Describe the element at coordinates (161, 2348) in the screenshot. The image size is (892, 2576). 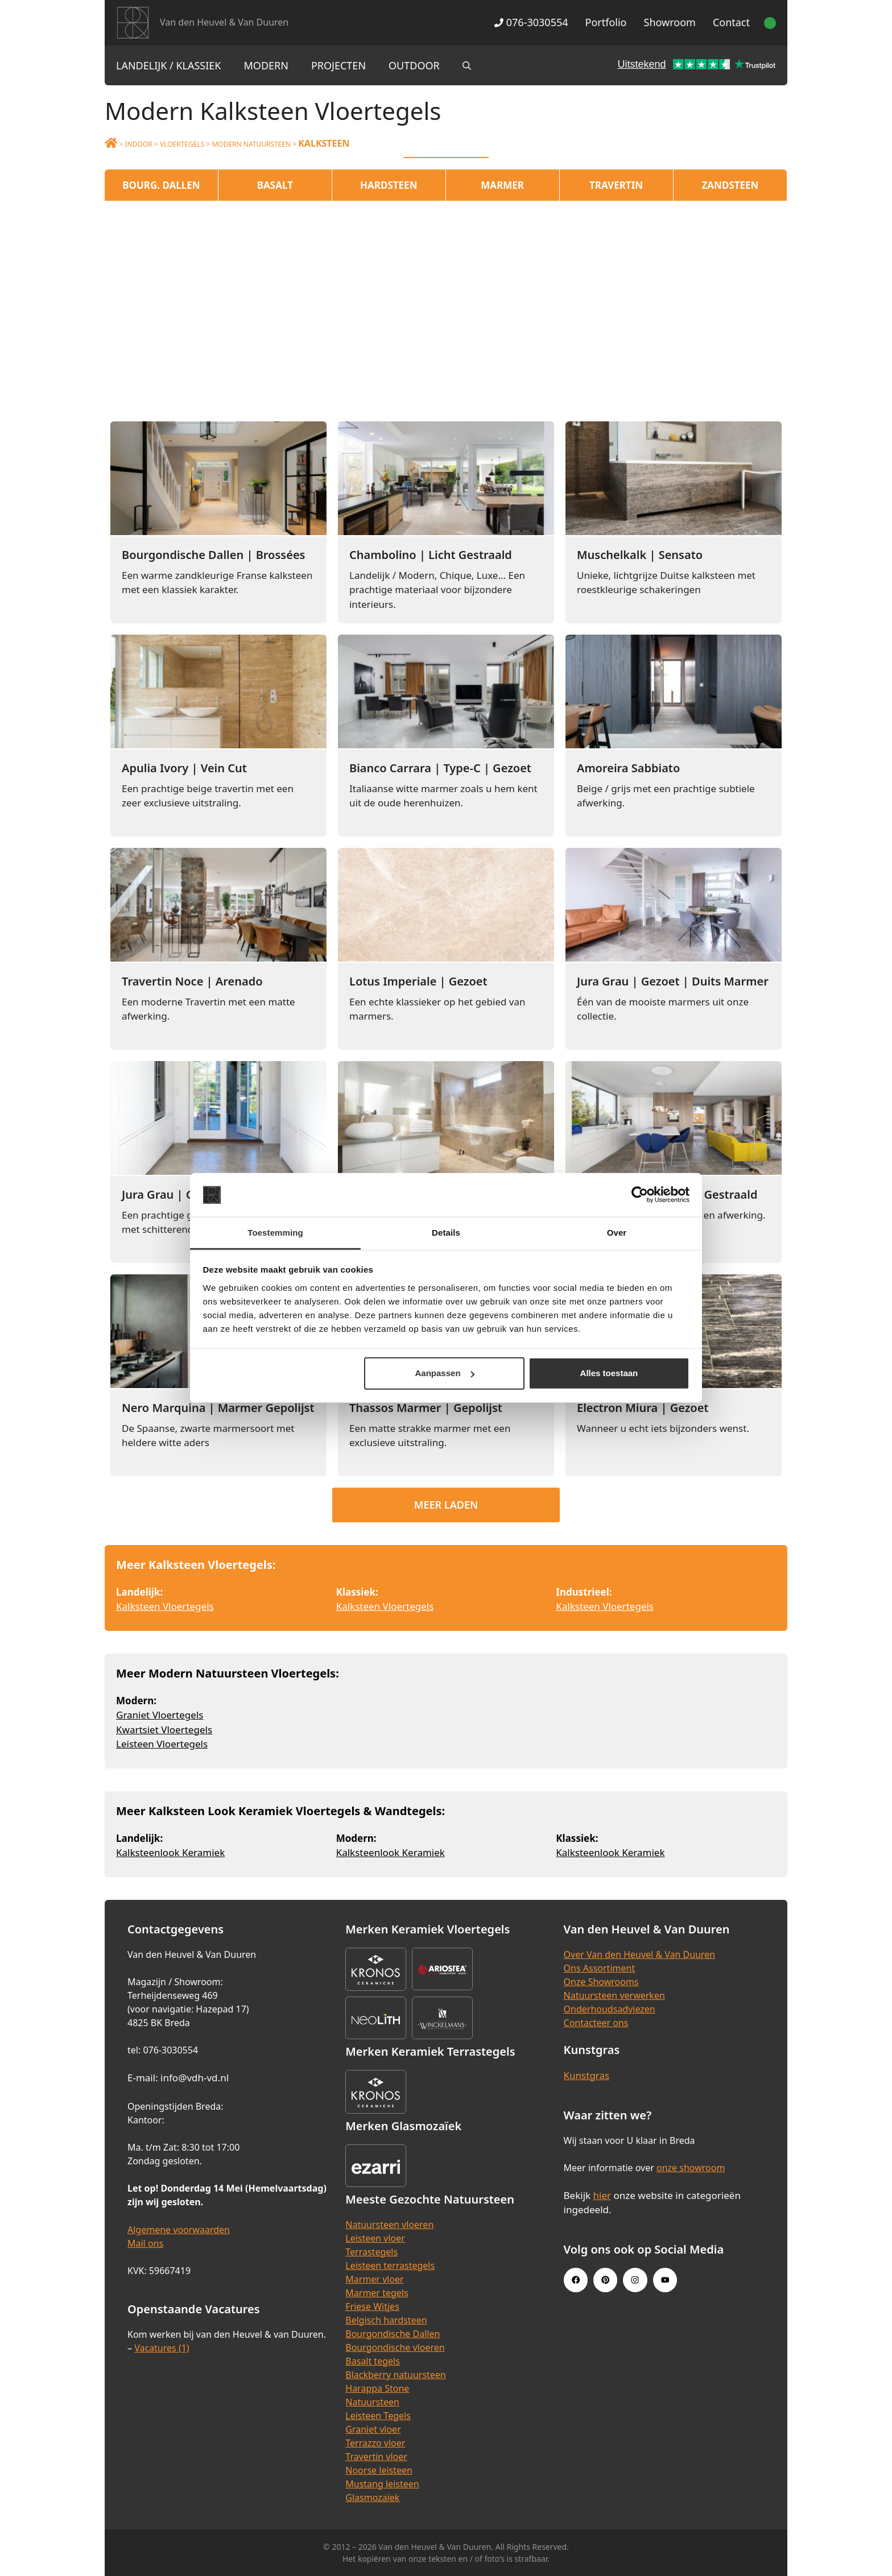
I see `Vacatures (1)` at that location.